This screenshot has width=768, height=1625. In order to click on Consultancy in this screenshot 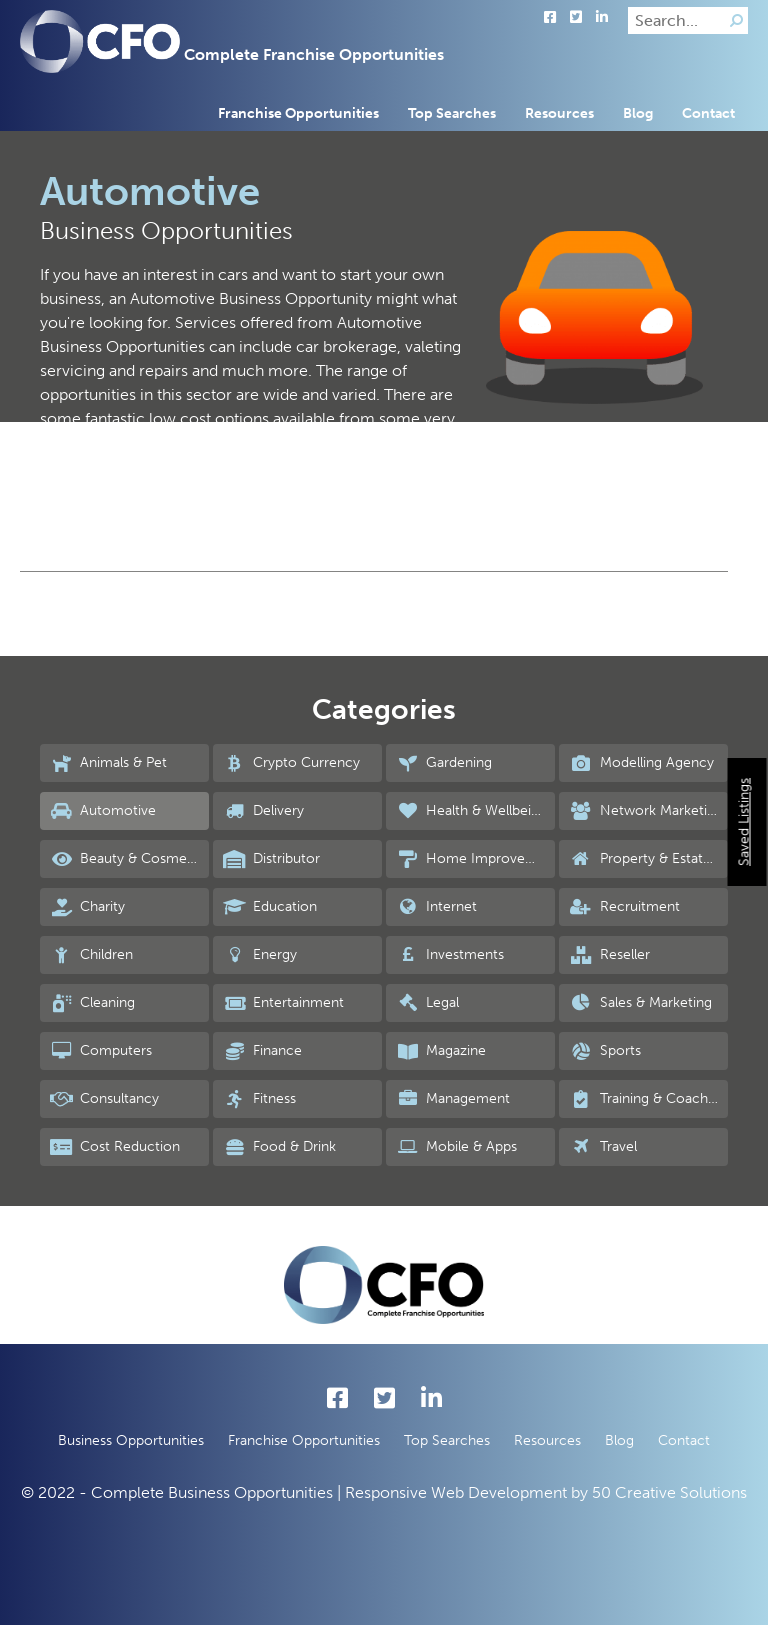, I will do `click(104, 1099)`.